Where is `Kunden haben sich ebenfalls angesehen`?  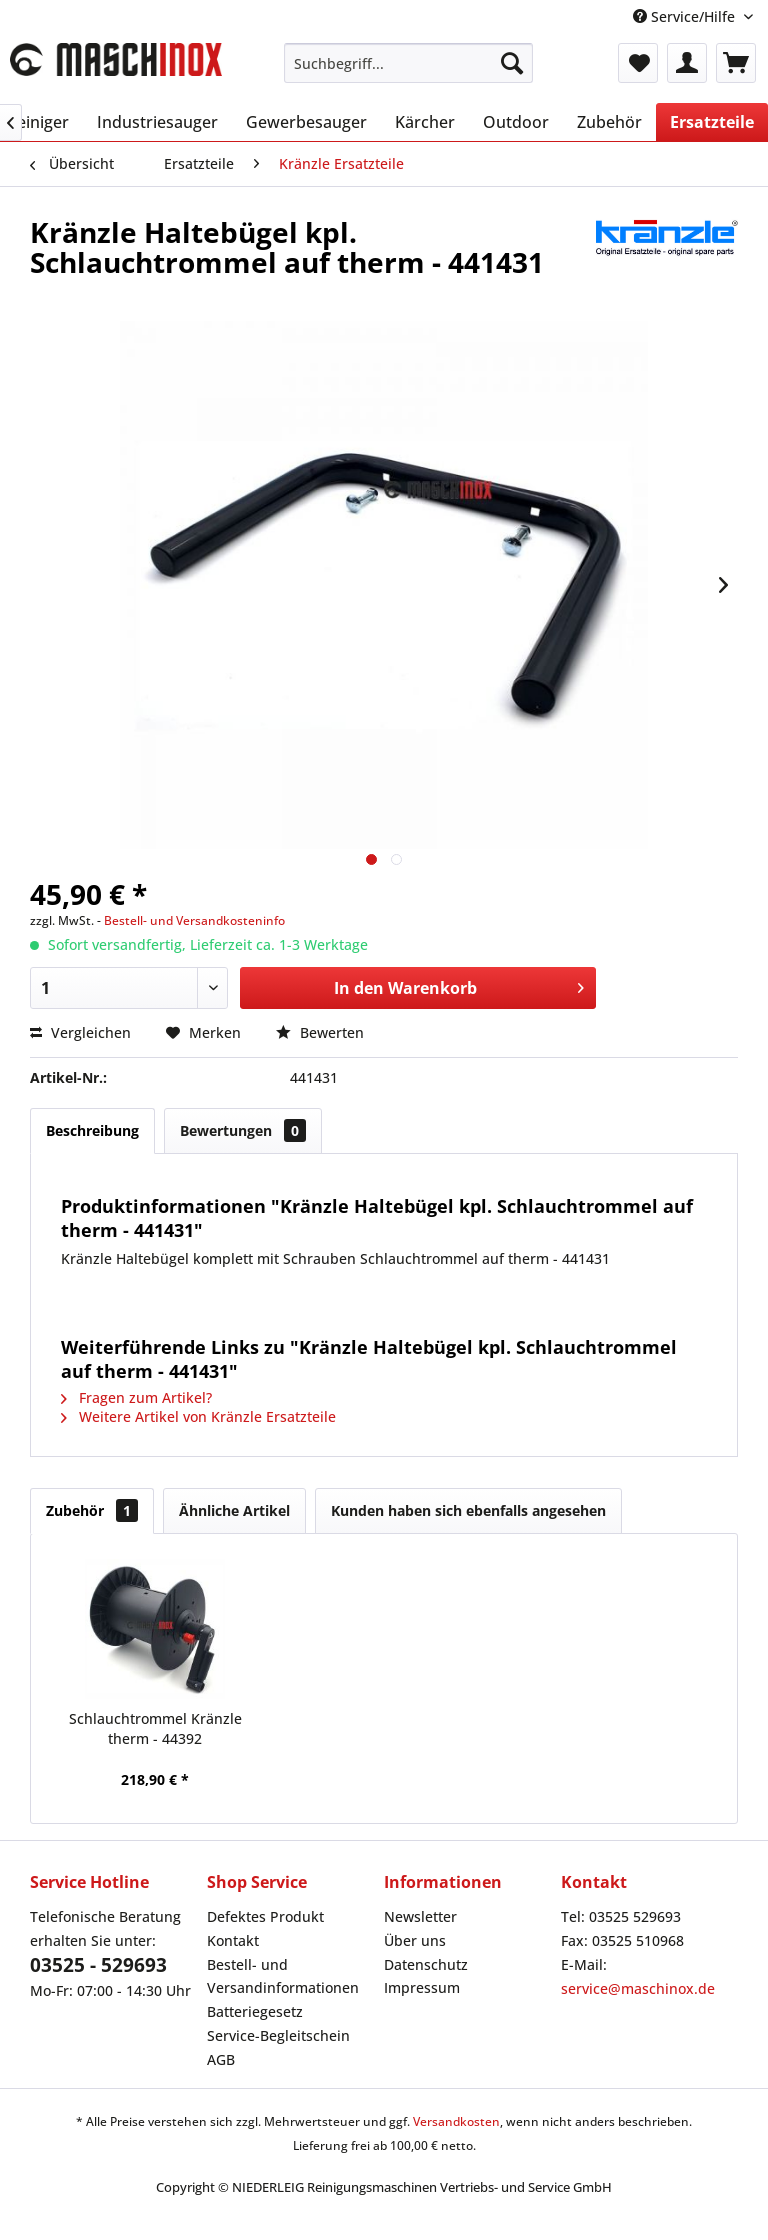
Kunden haben sich ebenfalls angesehen is located at coordinates (468, 1510).